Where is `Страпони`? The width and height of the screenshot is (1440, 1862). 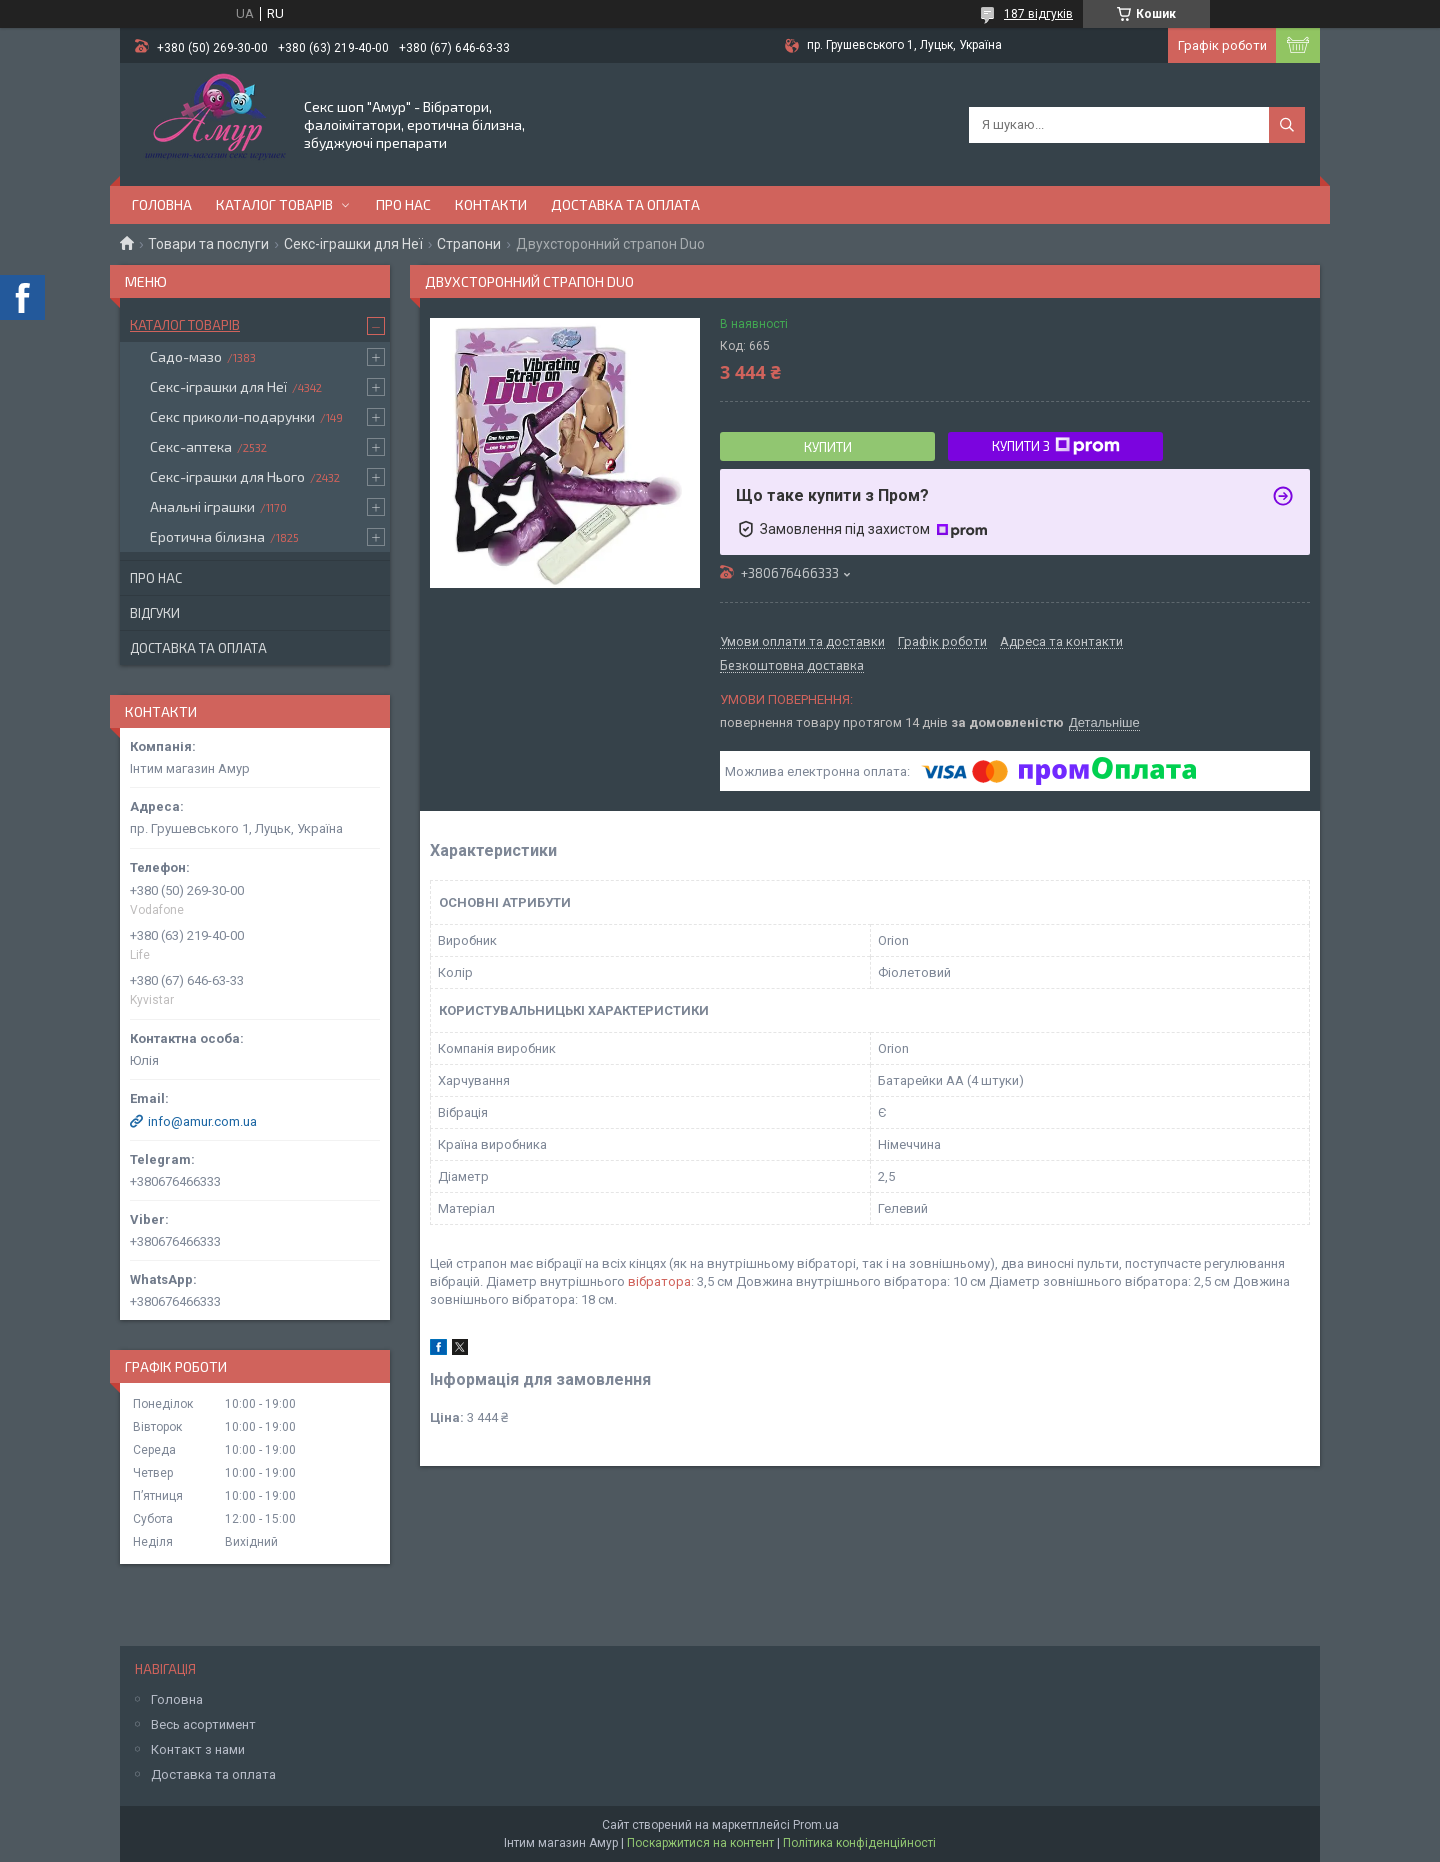 Страпони is located at coordinates (469, 244).